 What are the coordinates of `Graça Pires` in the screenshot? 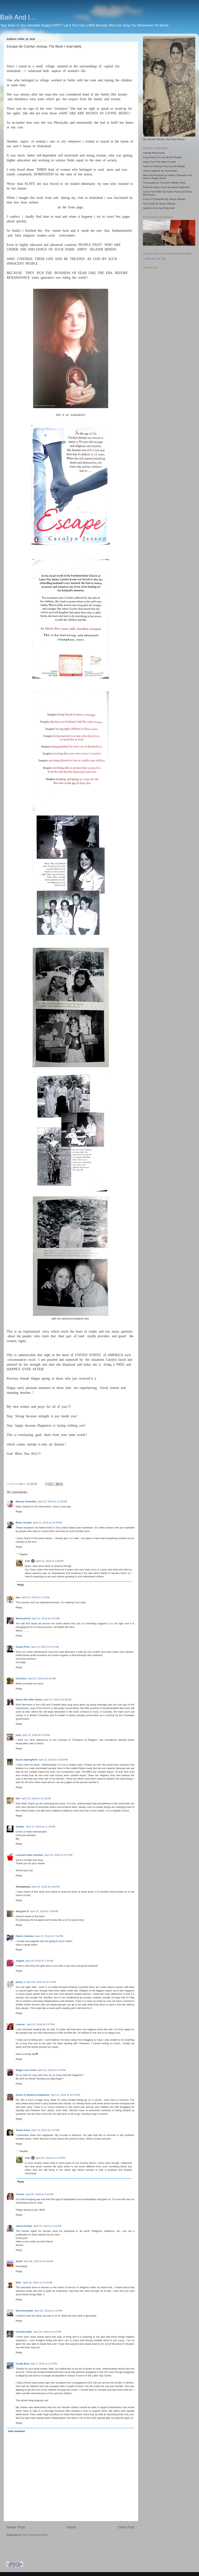 It's located at (23, 1646).